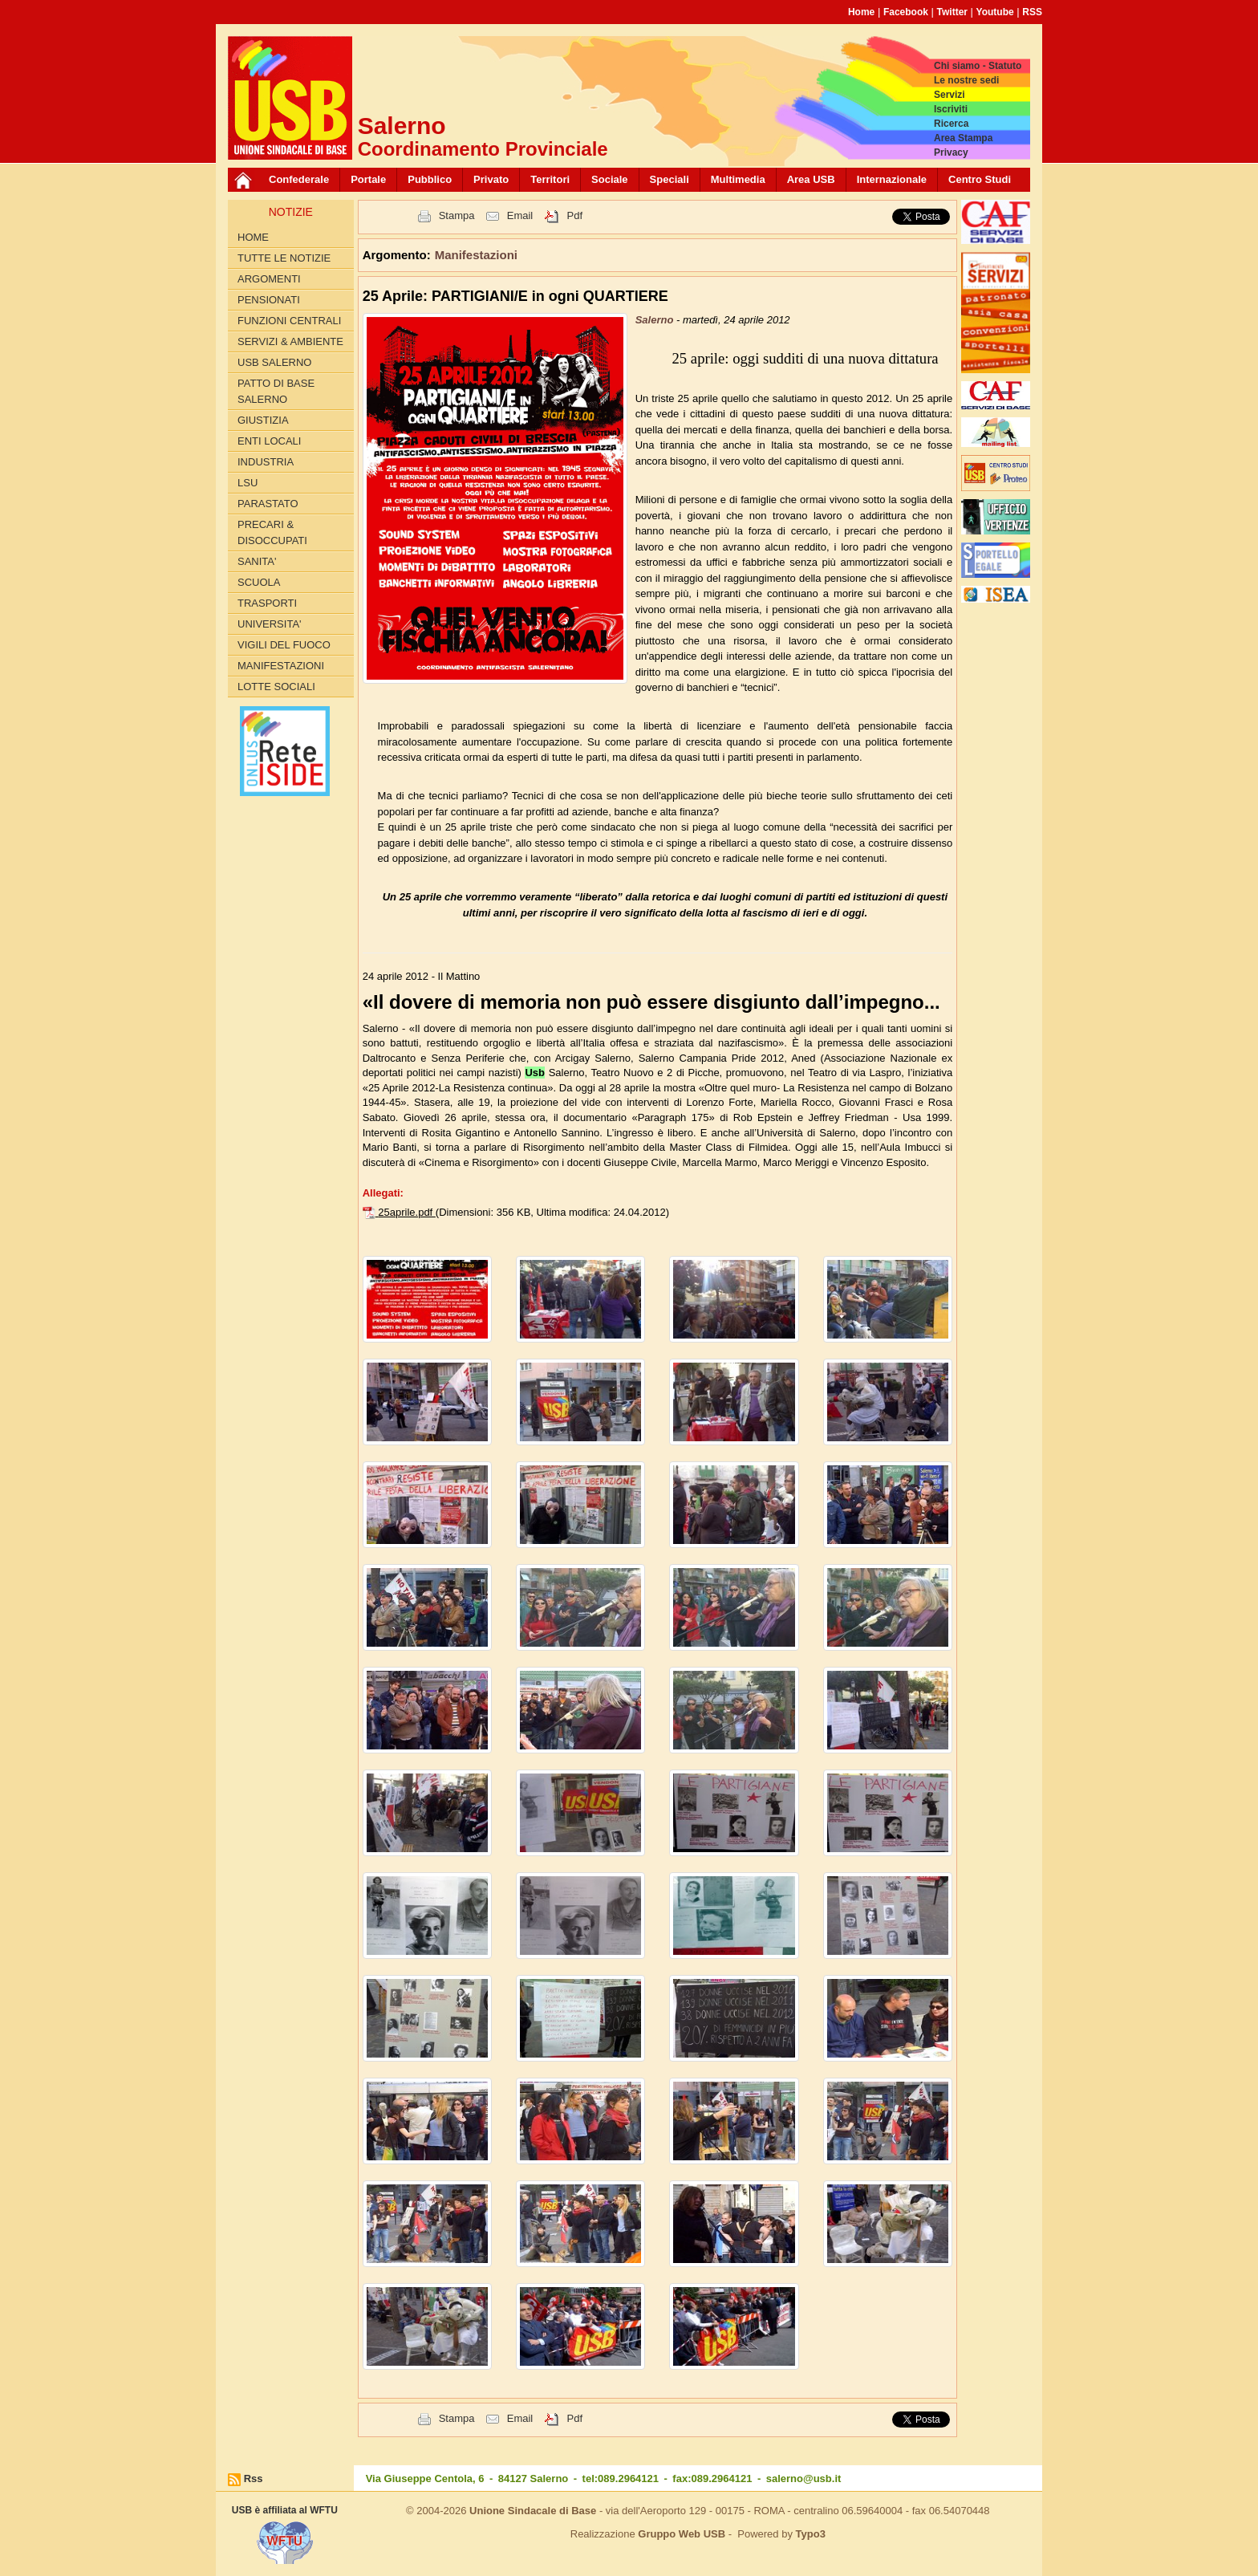 The height and width of the screenshot is (2576, 1258). What do you see at coordinates (669, 179) in the screenshot?
I see `Speciali [button]` at bounding box center [669, 179].